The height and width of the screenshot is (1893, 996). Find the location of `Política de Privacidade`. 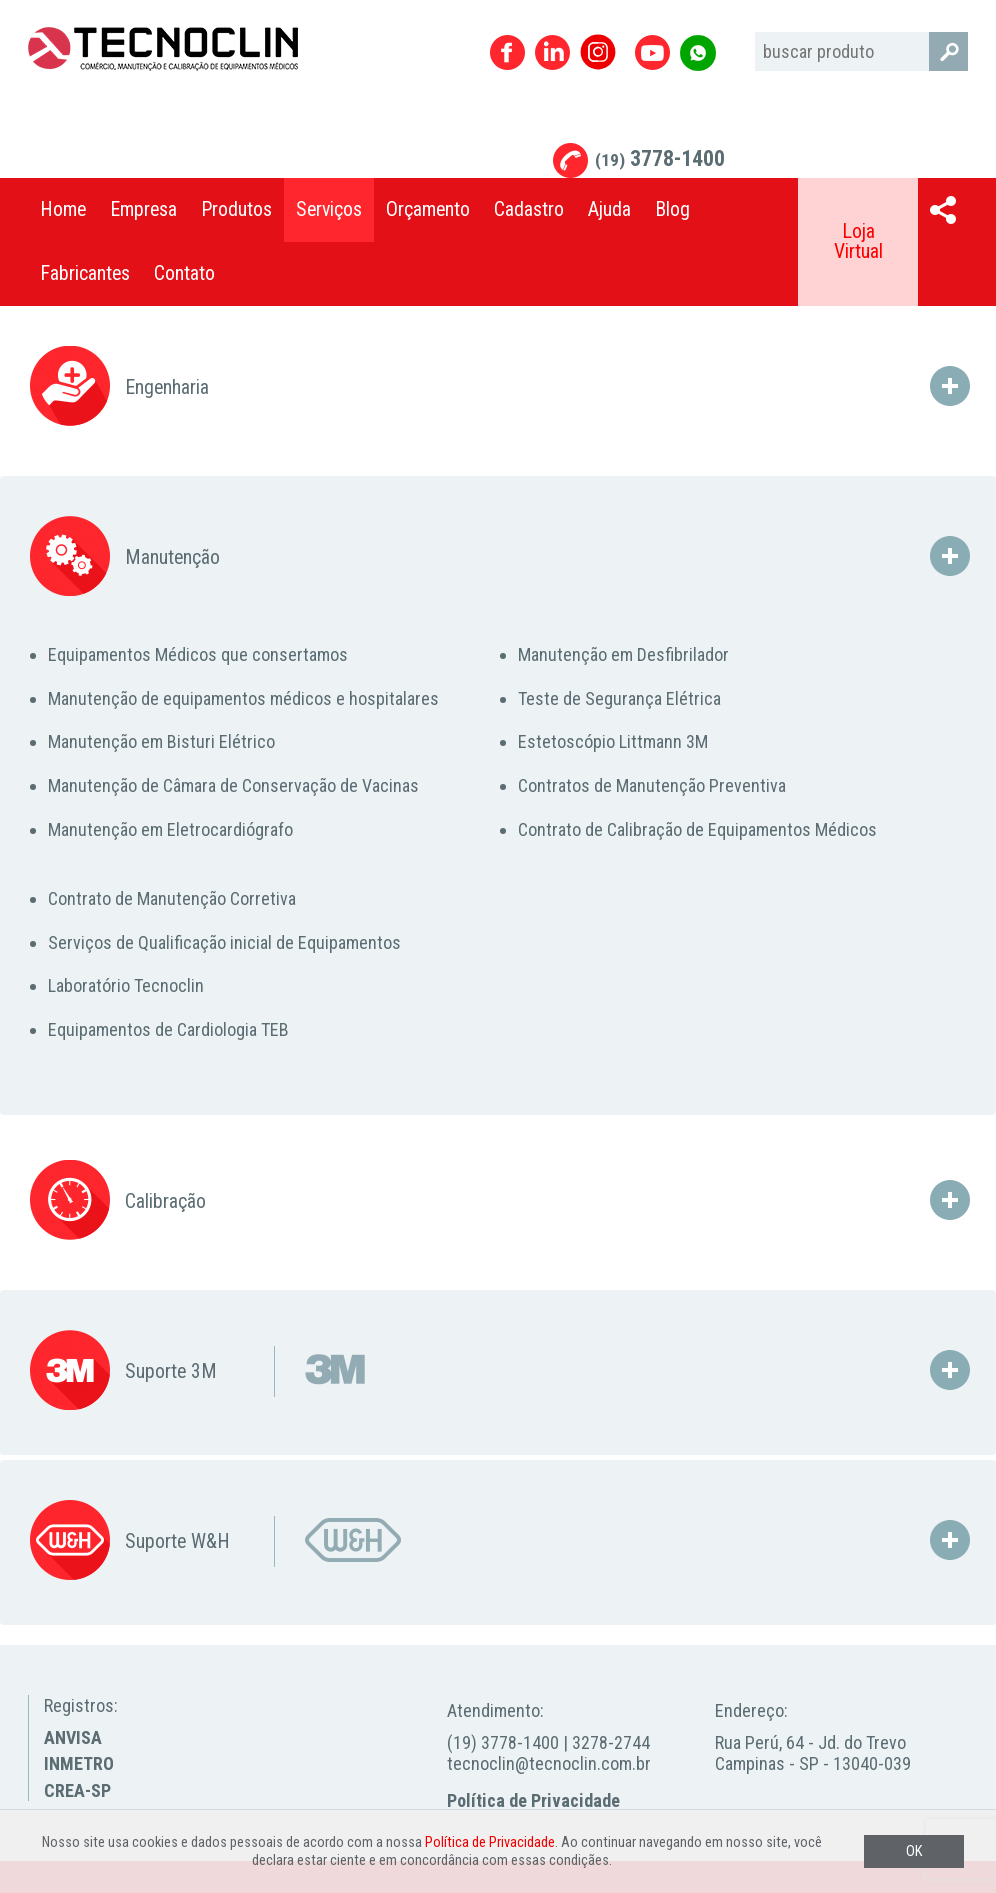

Política de Privacidade is located at coordinates (533, 1800).